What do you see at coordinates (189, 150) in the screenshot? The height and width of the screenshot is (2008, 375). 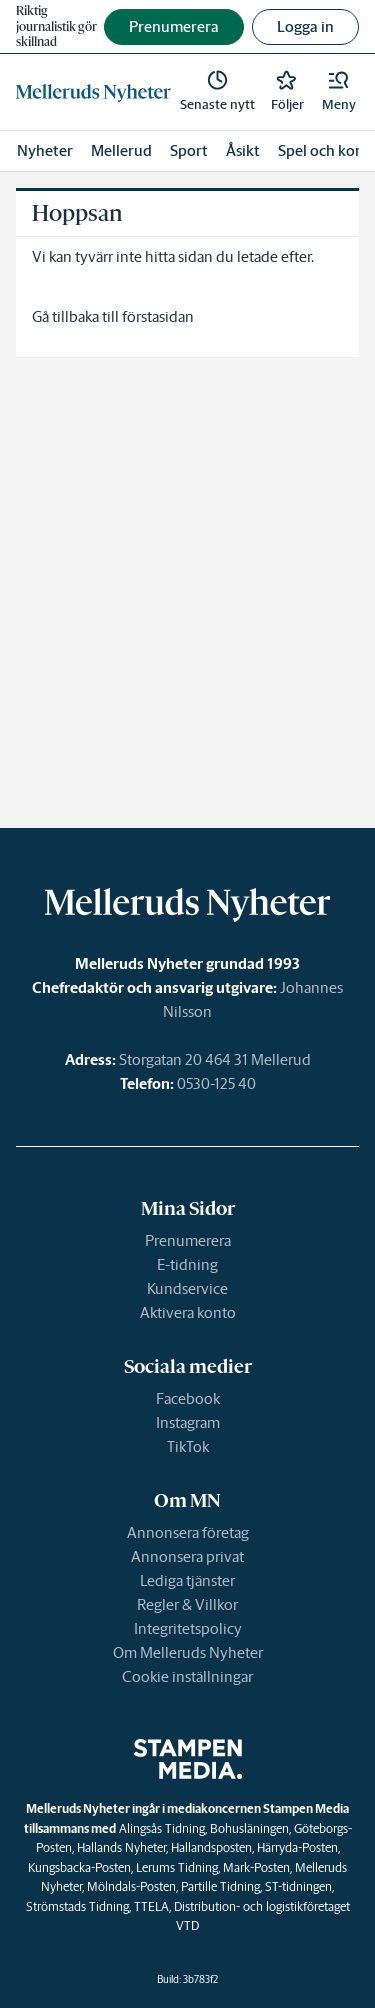 I see `Sport` at bounding box center [189, 150].